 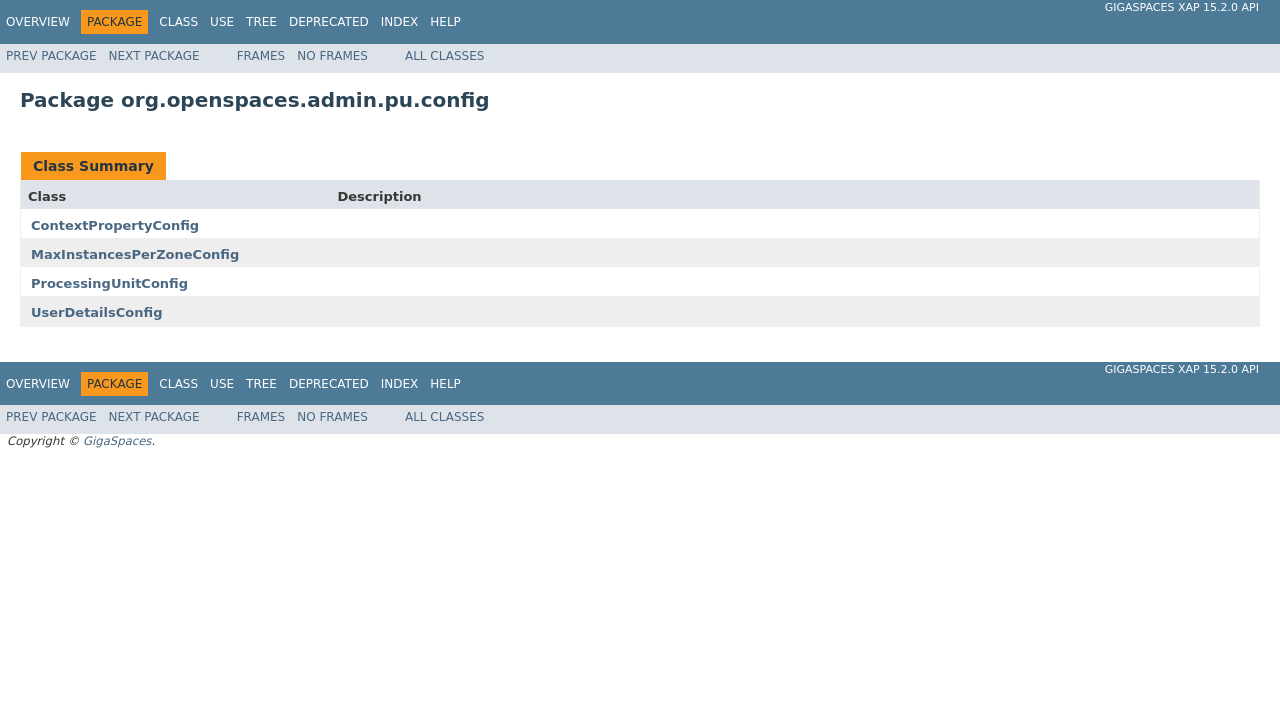 What do you see at coordinates (38, 22) in the screenshot?
I see `Overview` at bounding box center [38, 22].